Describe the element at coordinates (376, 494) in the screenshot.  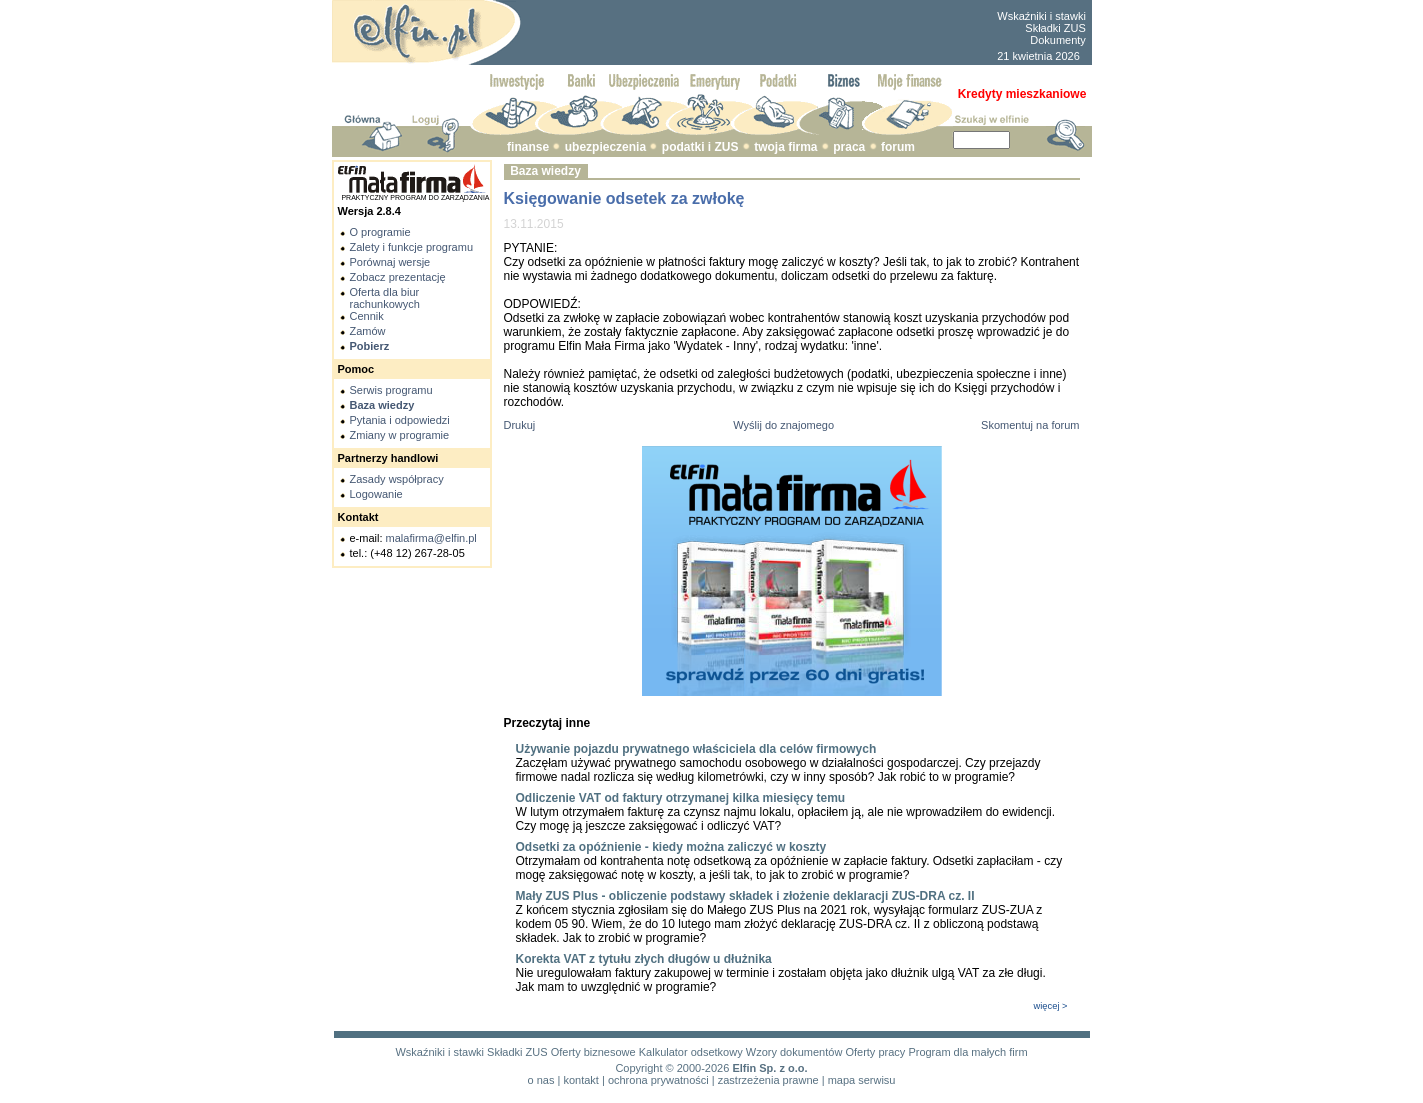
I see `Logowanie` at that location.